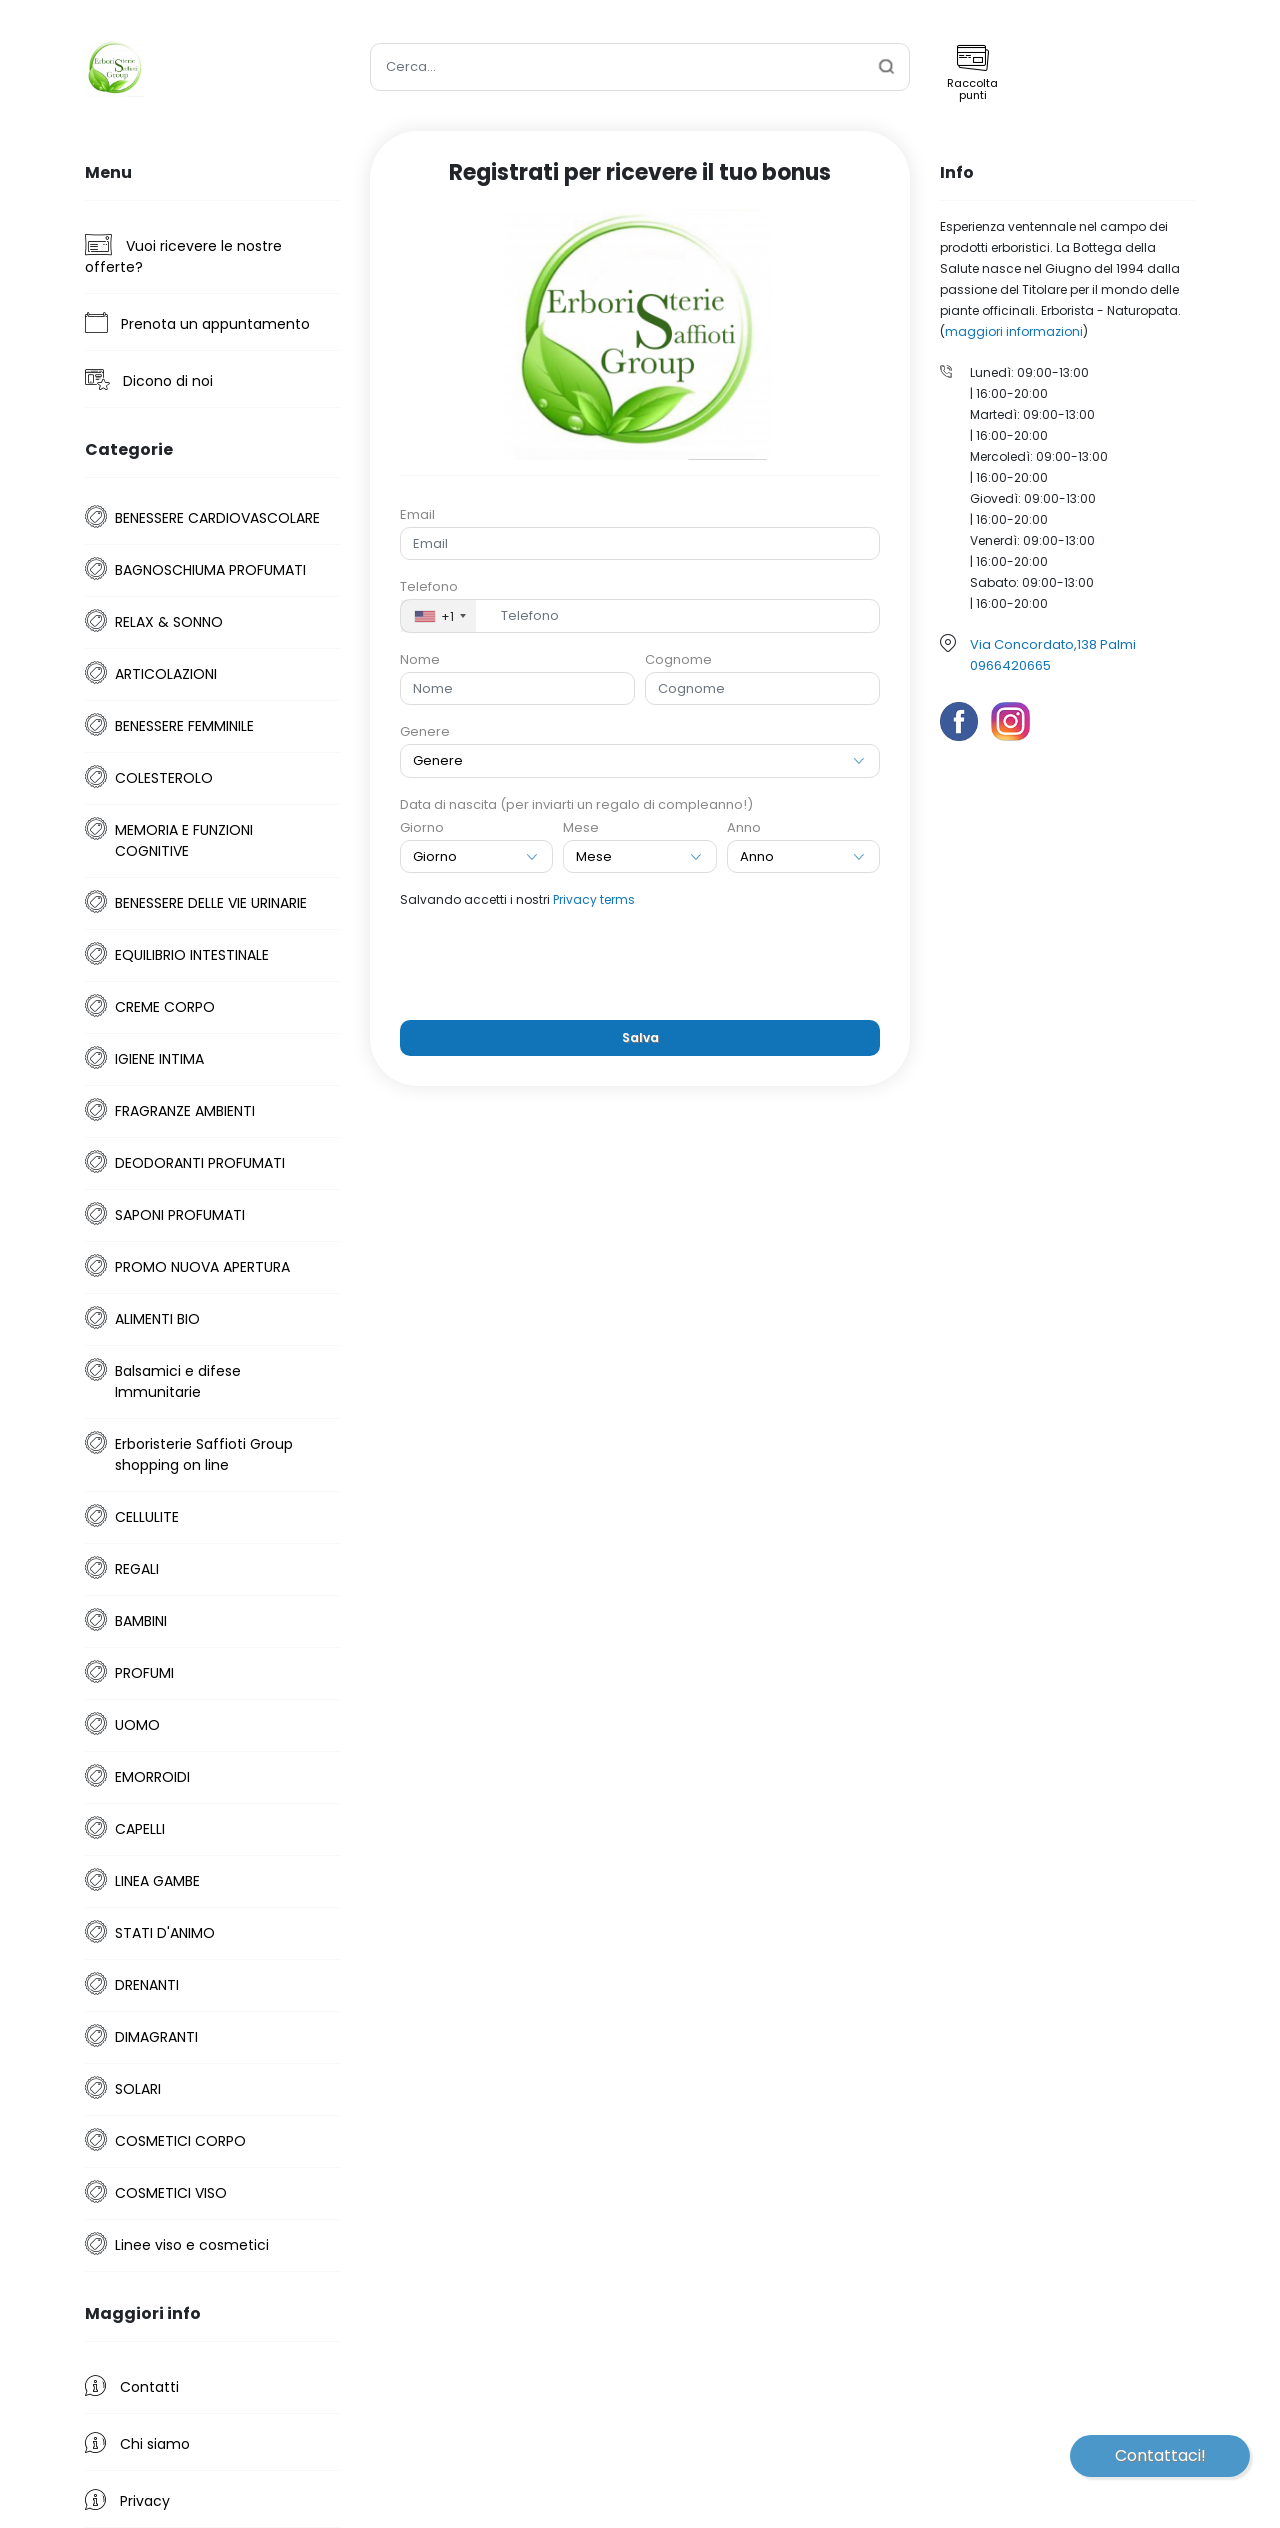  I want to click on [presentation], so click(640, 965).